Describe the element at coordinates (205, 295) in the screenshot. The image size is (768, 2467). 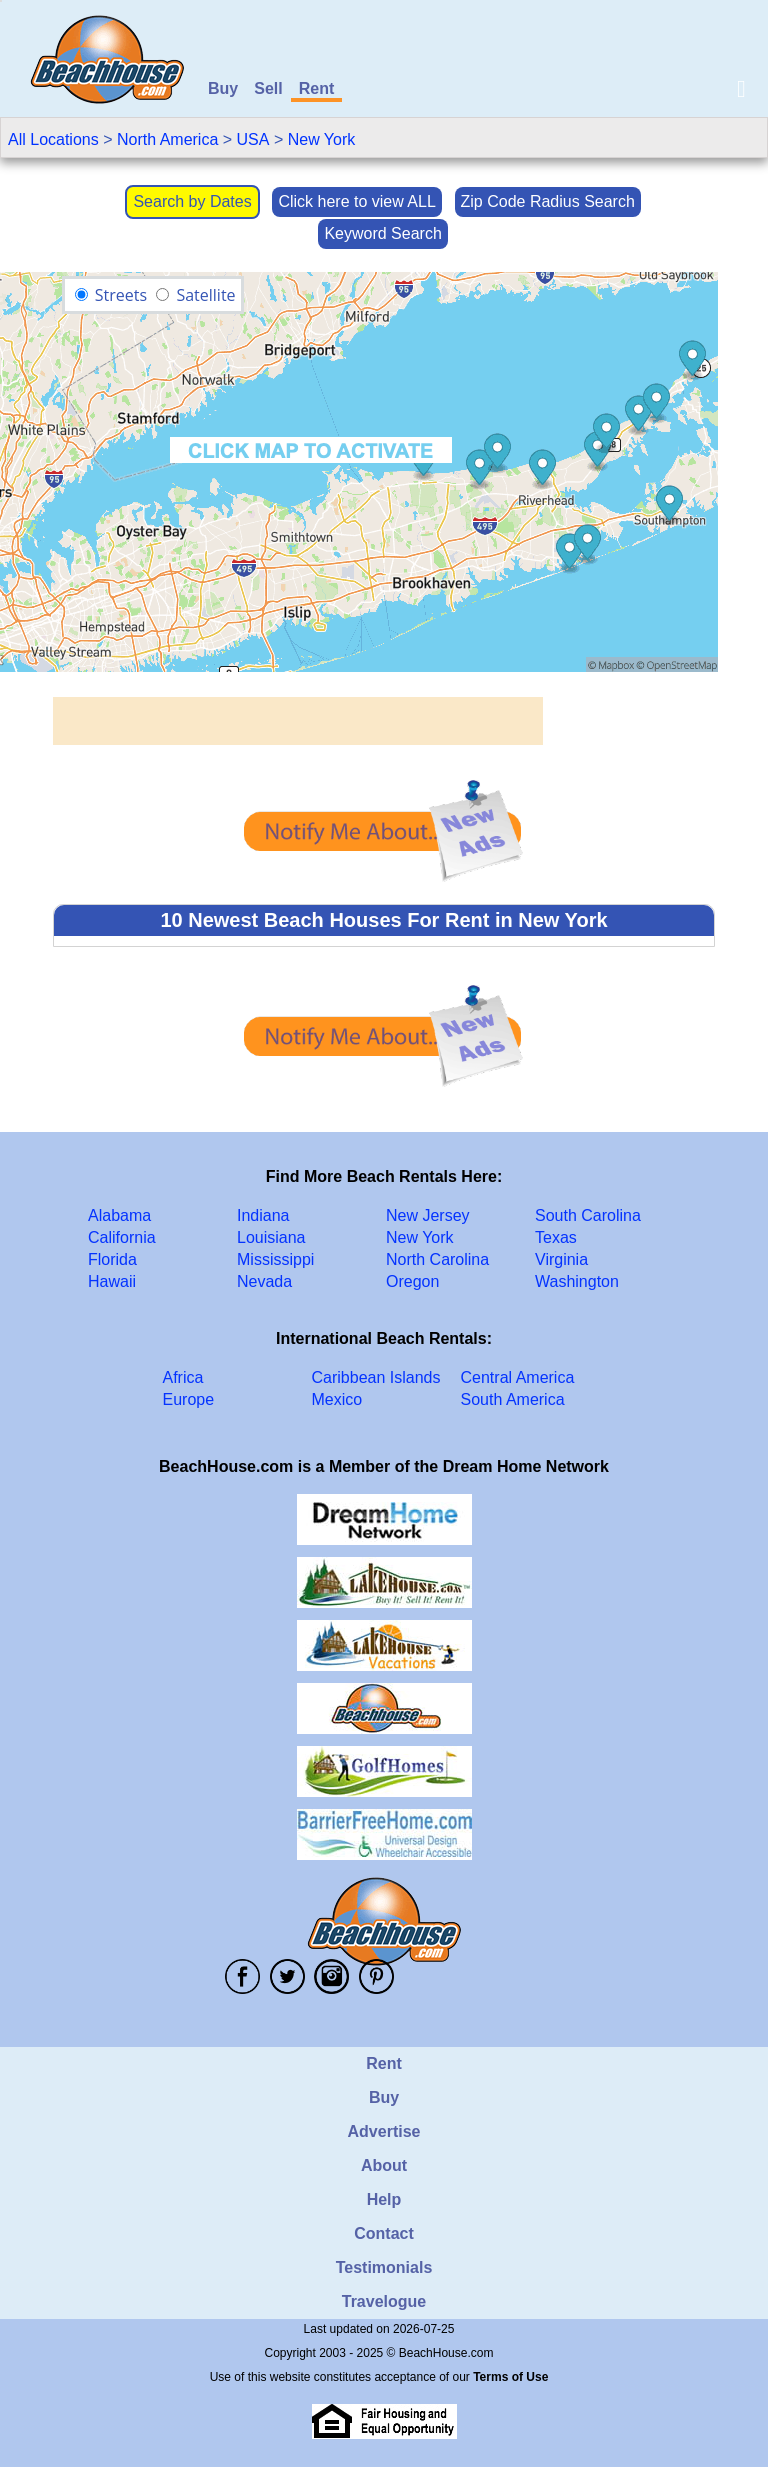
I see `Satellite` at that location.